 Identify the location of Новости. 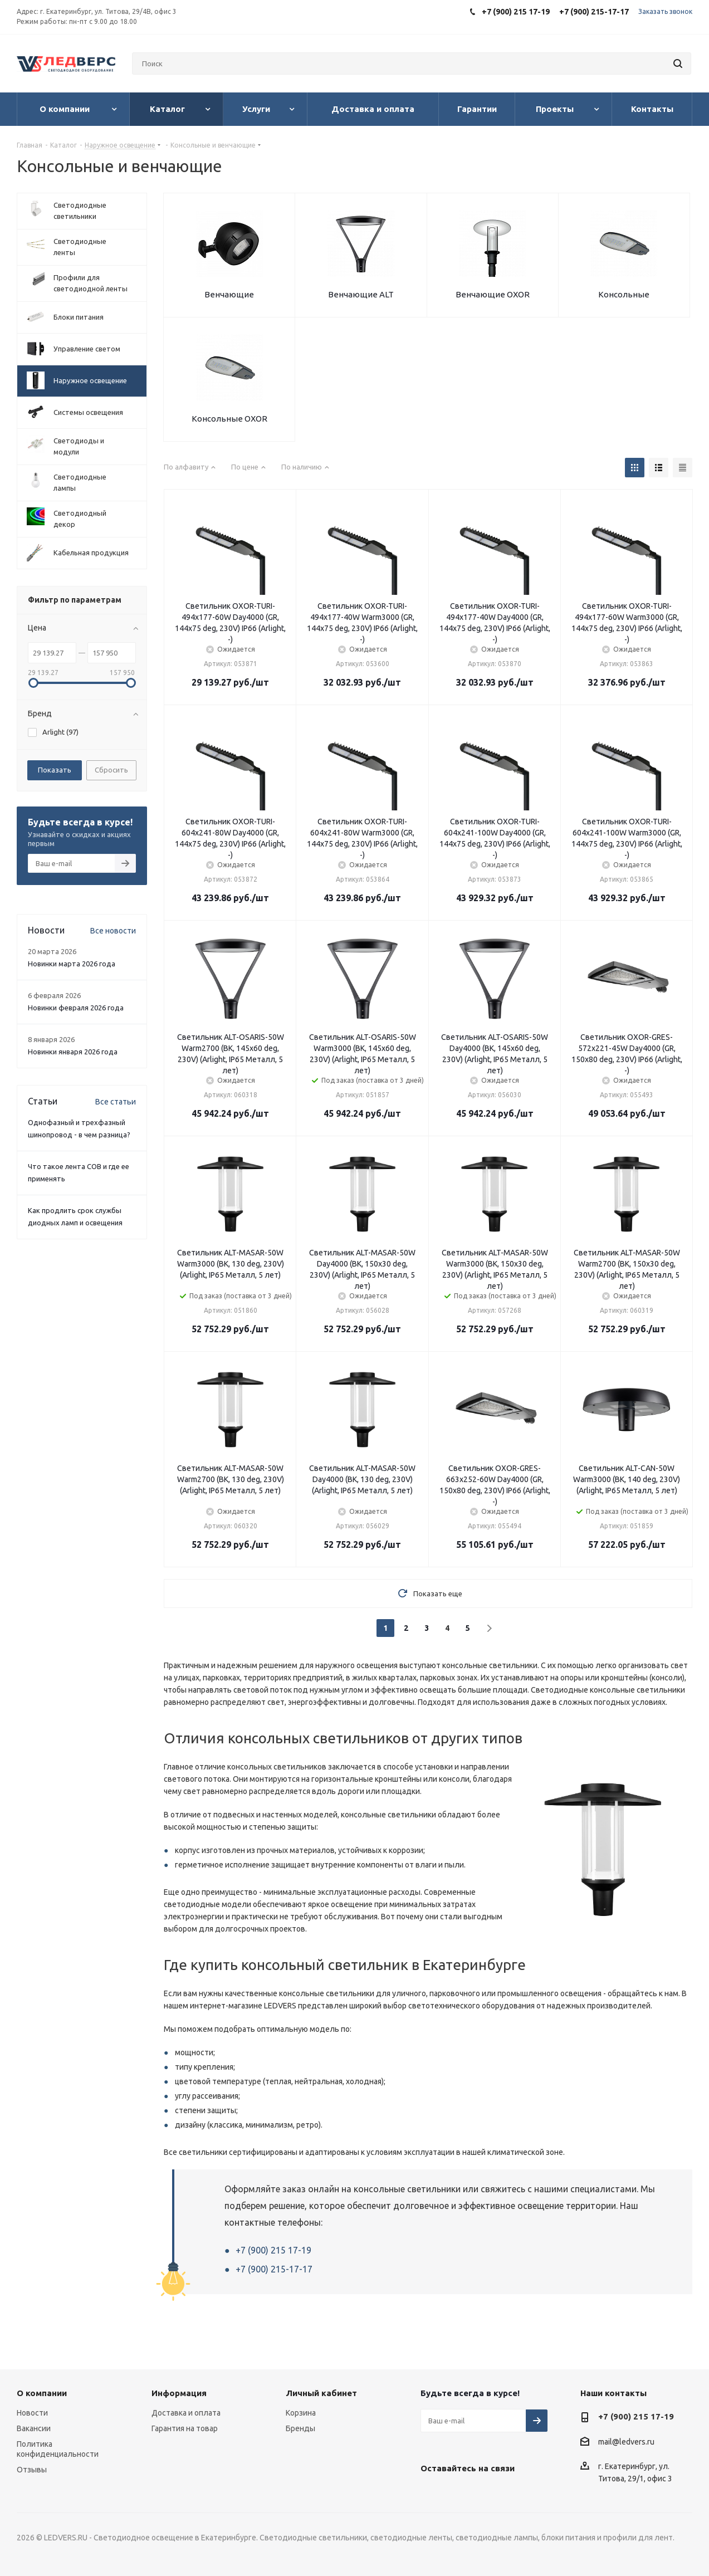
(32, 2412).